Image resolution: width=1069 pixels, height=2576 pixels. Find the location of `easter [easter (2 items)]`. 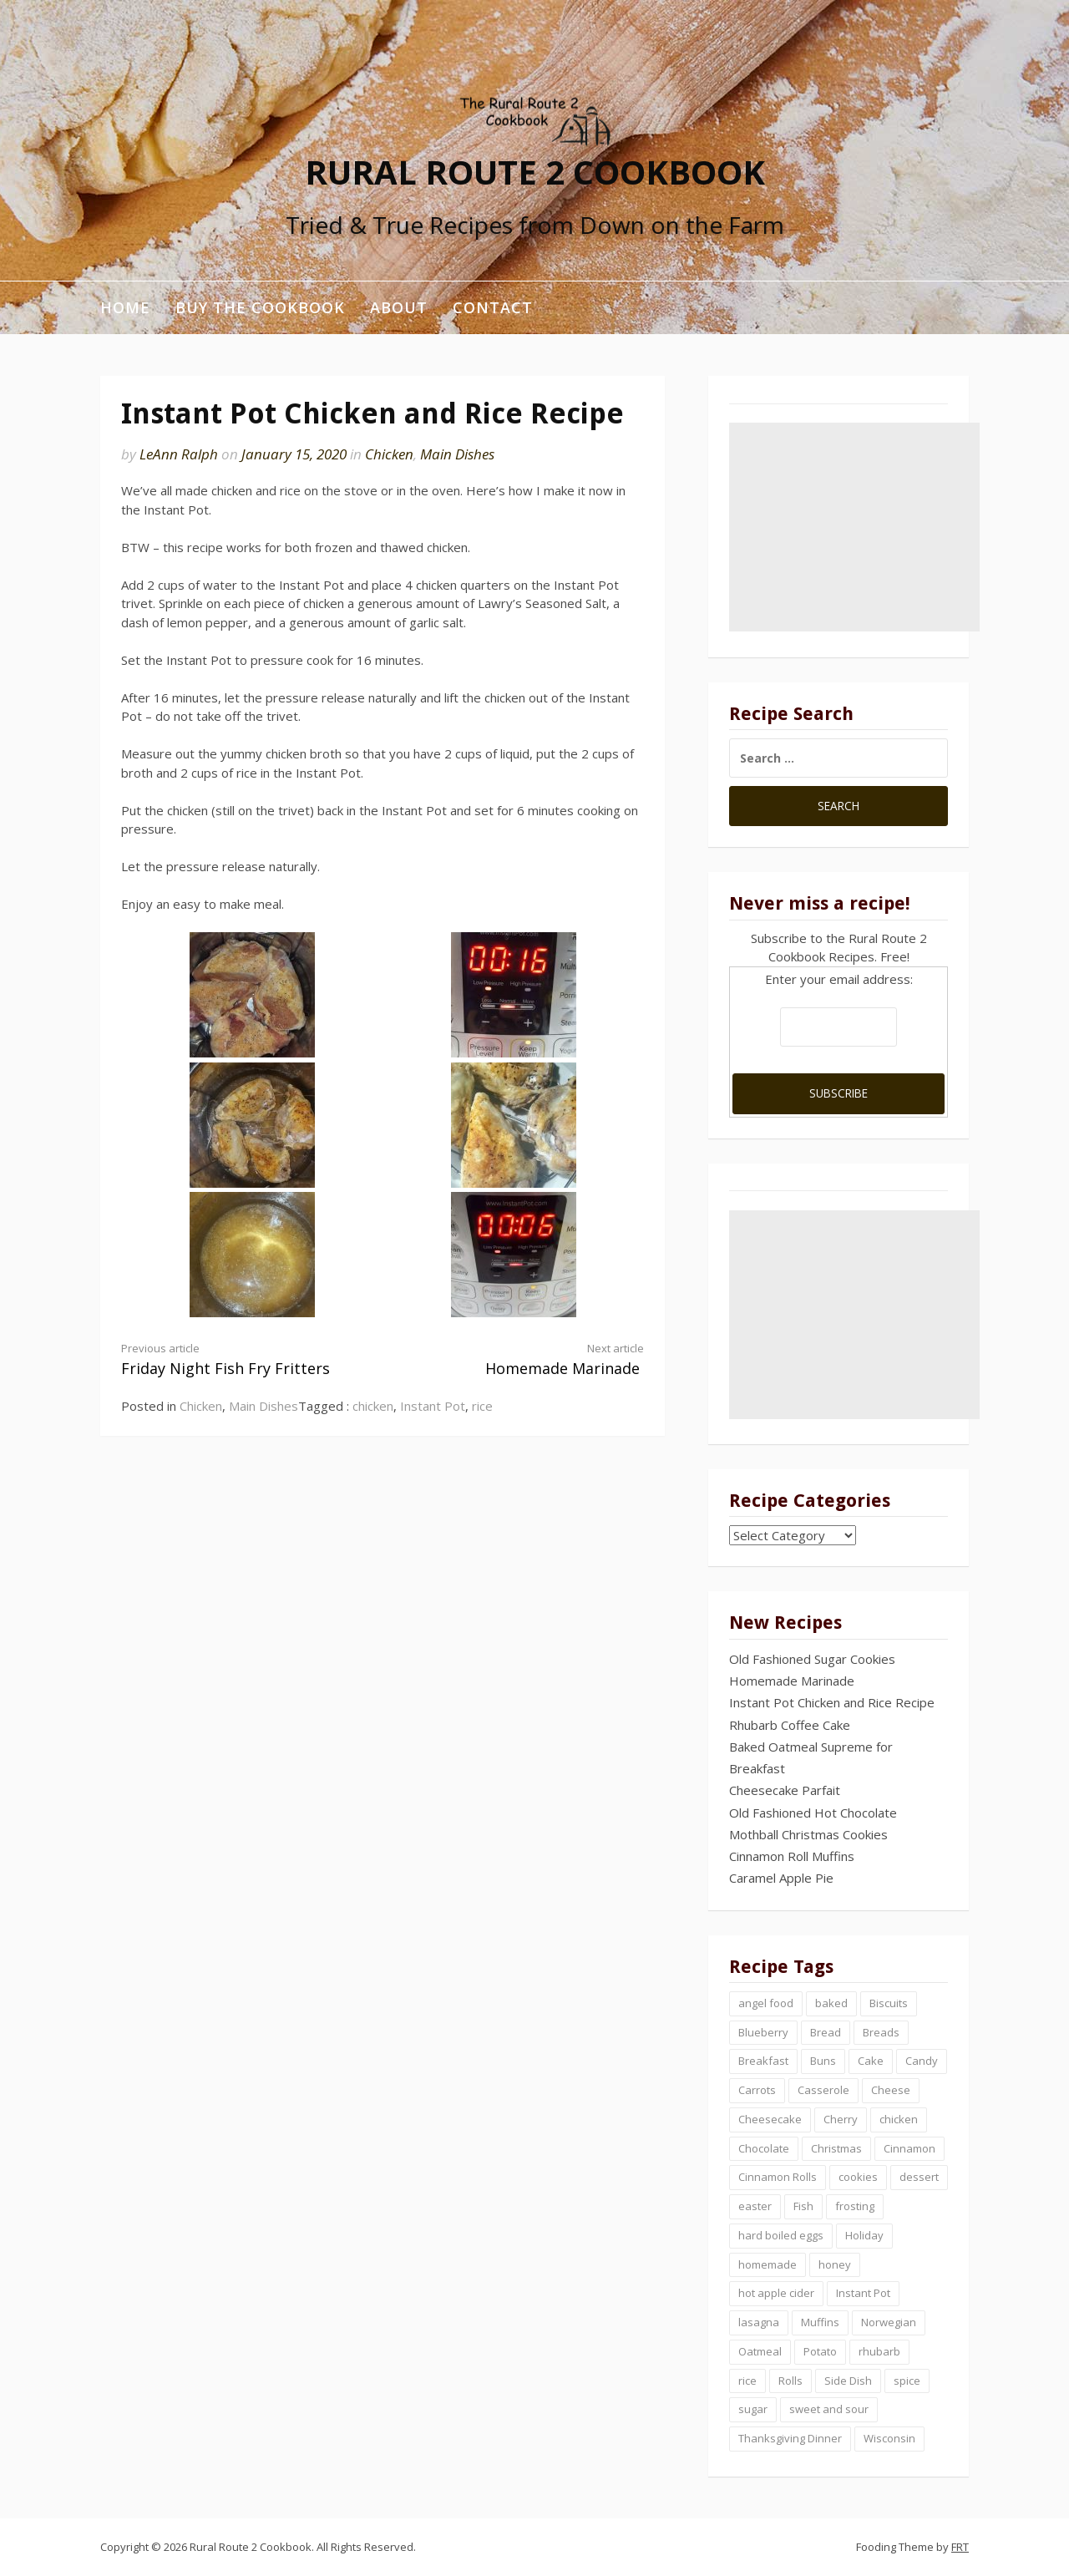

easter [easter (2 items)] is located at coordinates (755, 2205).